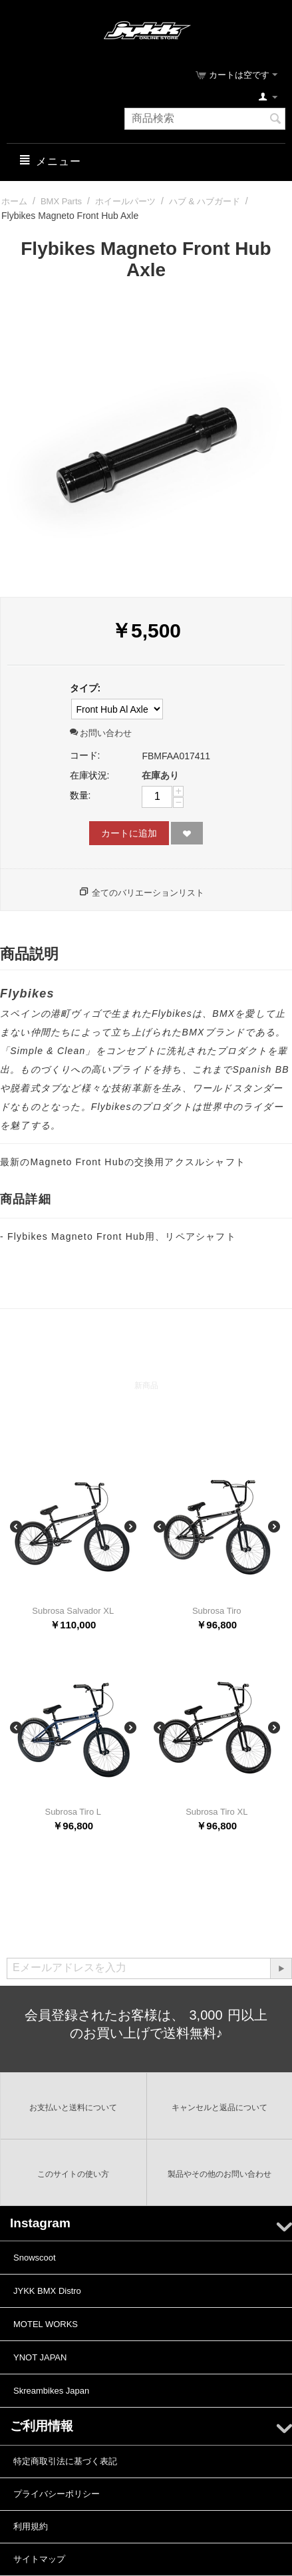 This screenshot has height=2576, width=292. Describe the element at coordinates (73, 2174) in the screenshot. I see `このサイトの使い方` at that location.